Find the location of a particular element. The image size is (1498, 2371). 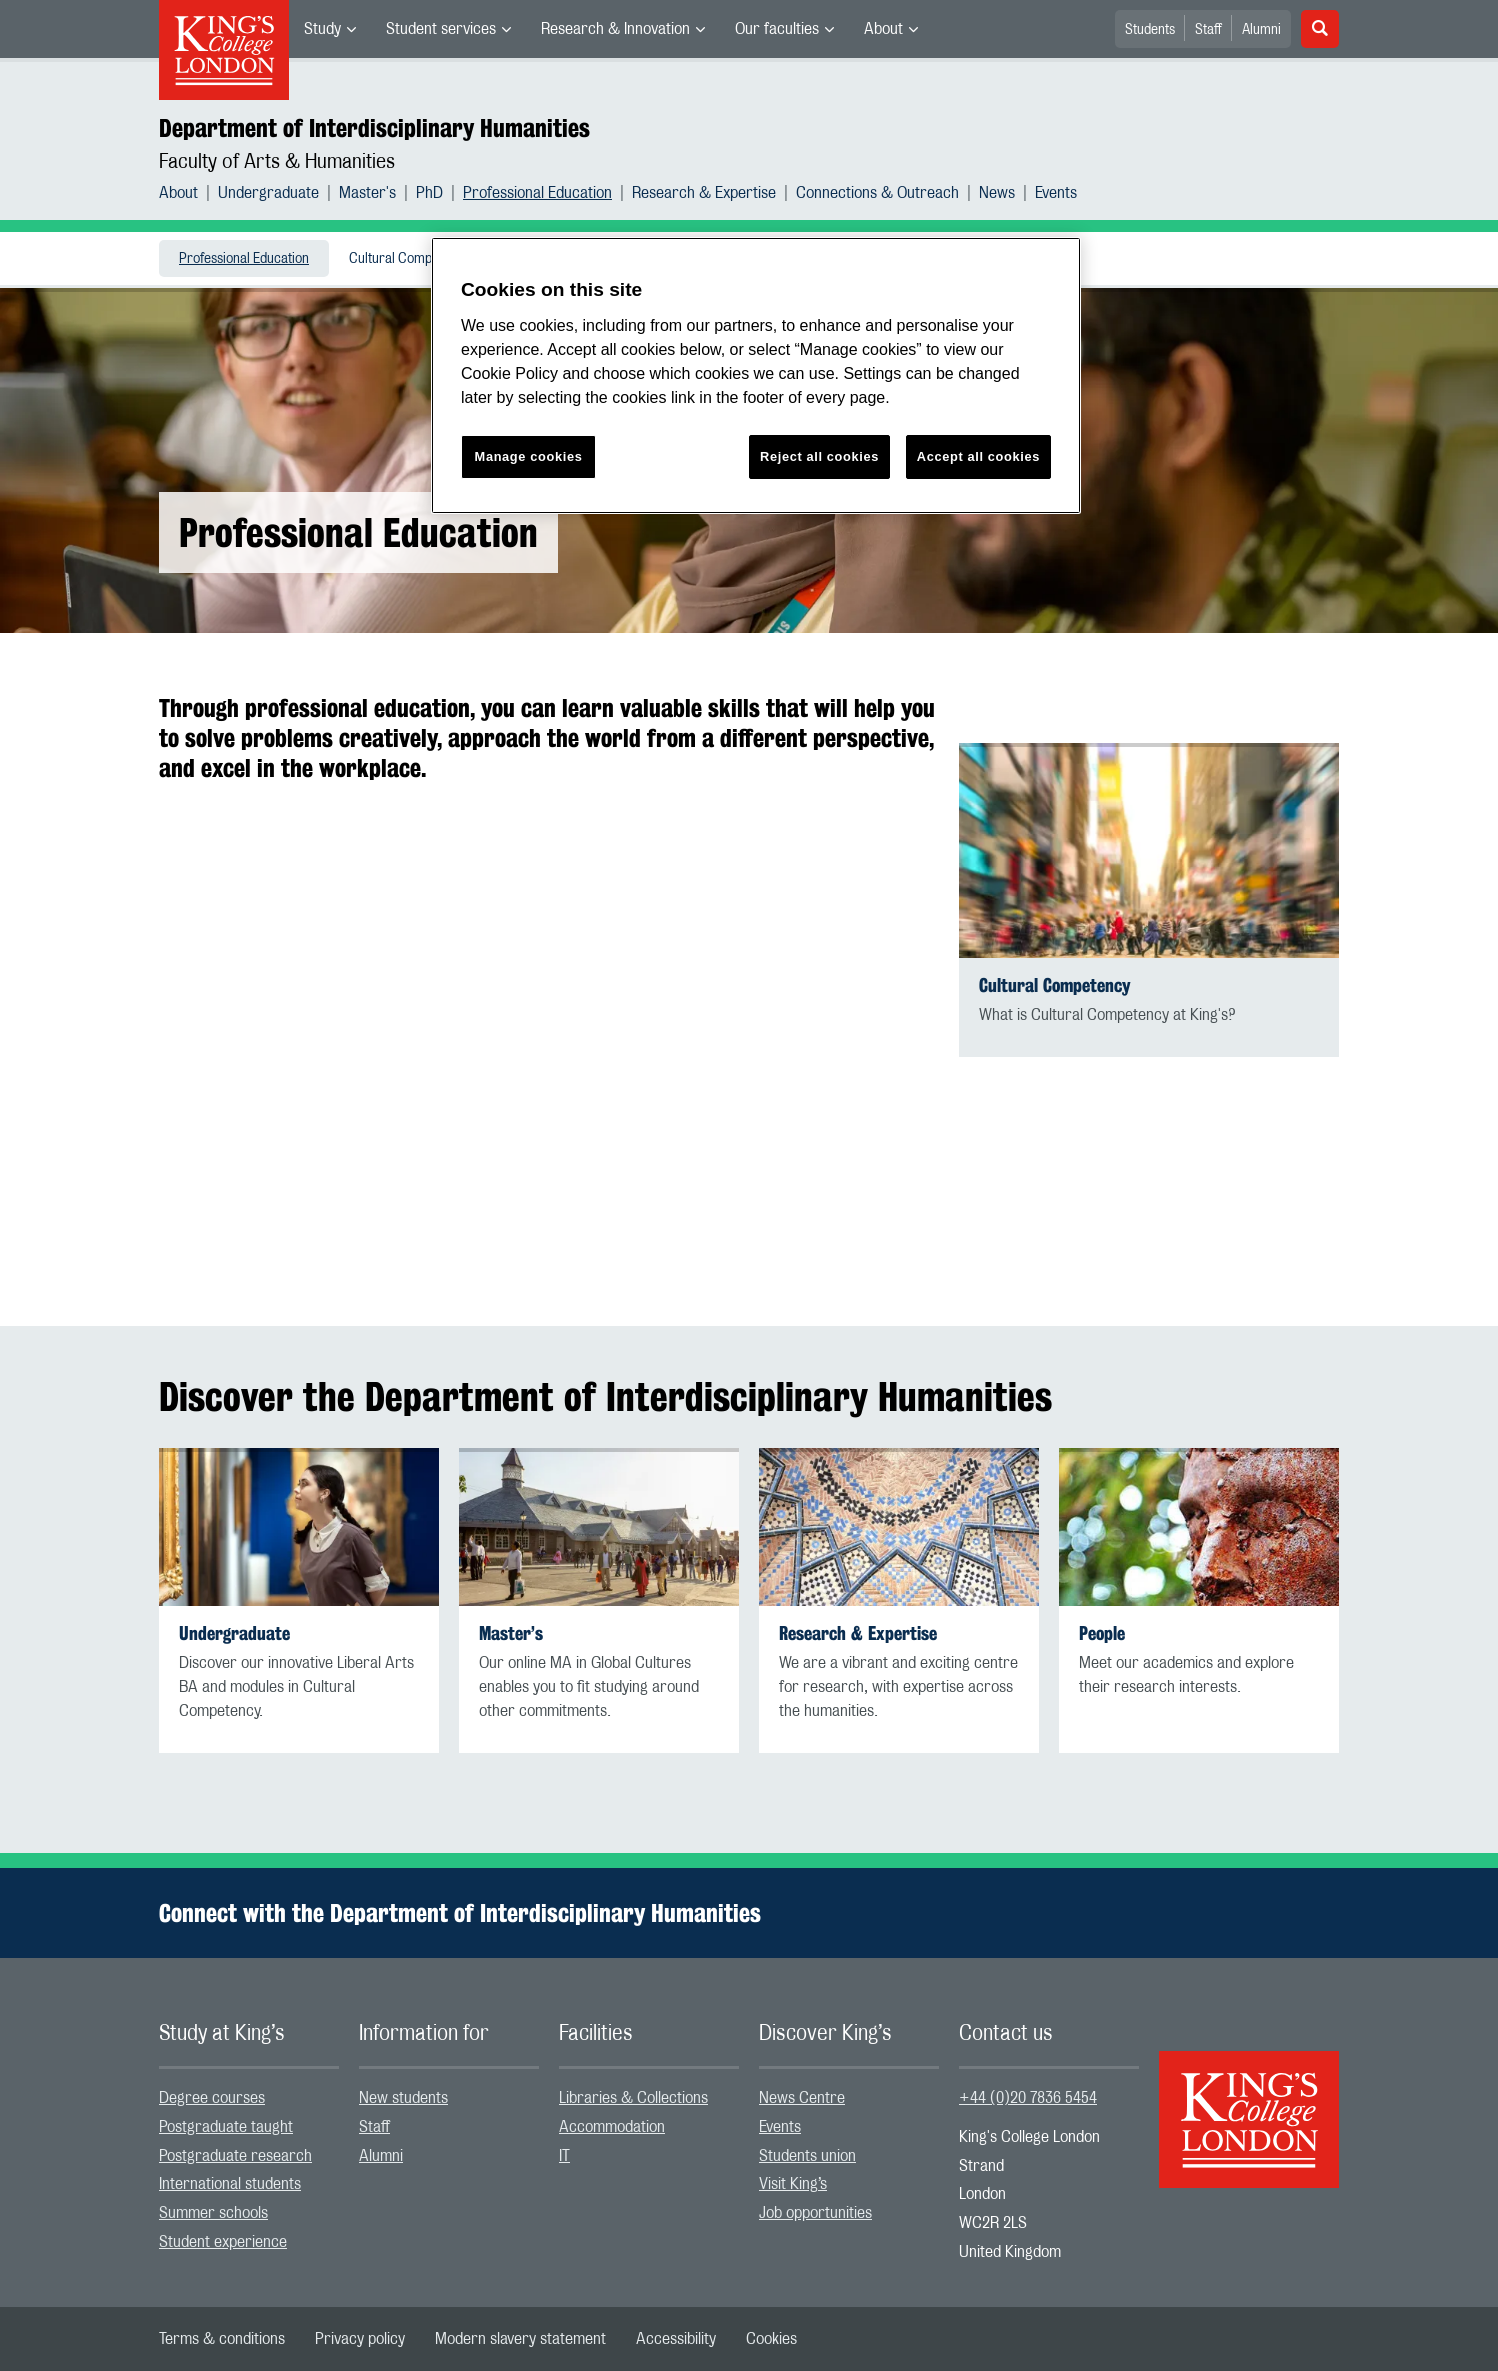

Students is located at coordinates (1150, 30).